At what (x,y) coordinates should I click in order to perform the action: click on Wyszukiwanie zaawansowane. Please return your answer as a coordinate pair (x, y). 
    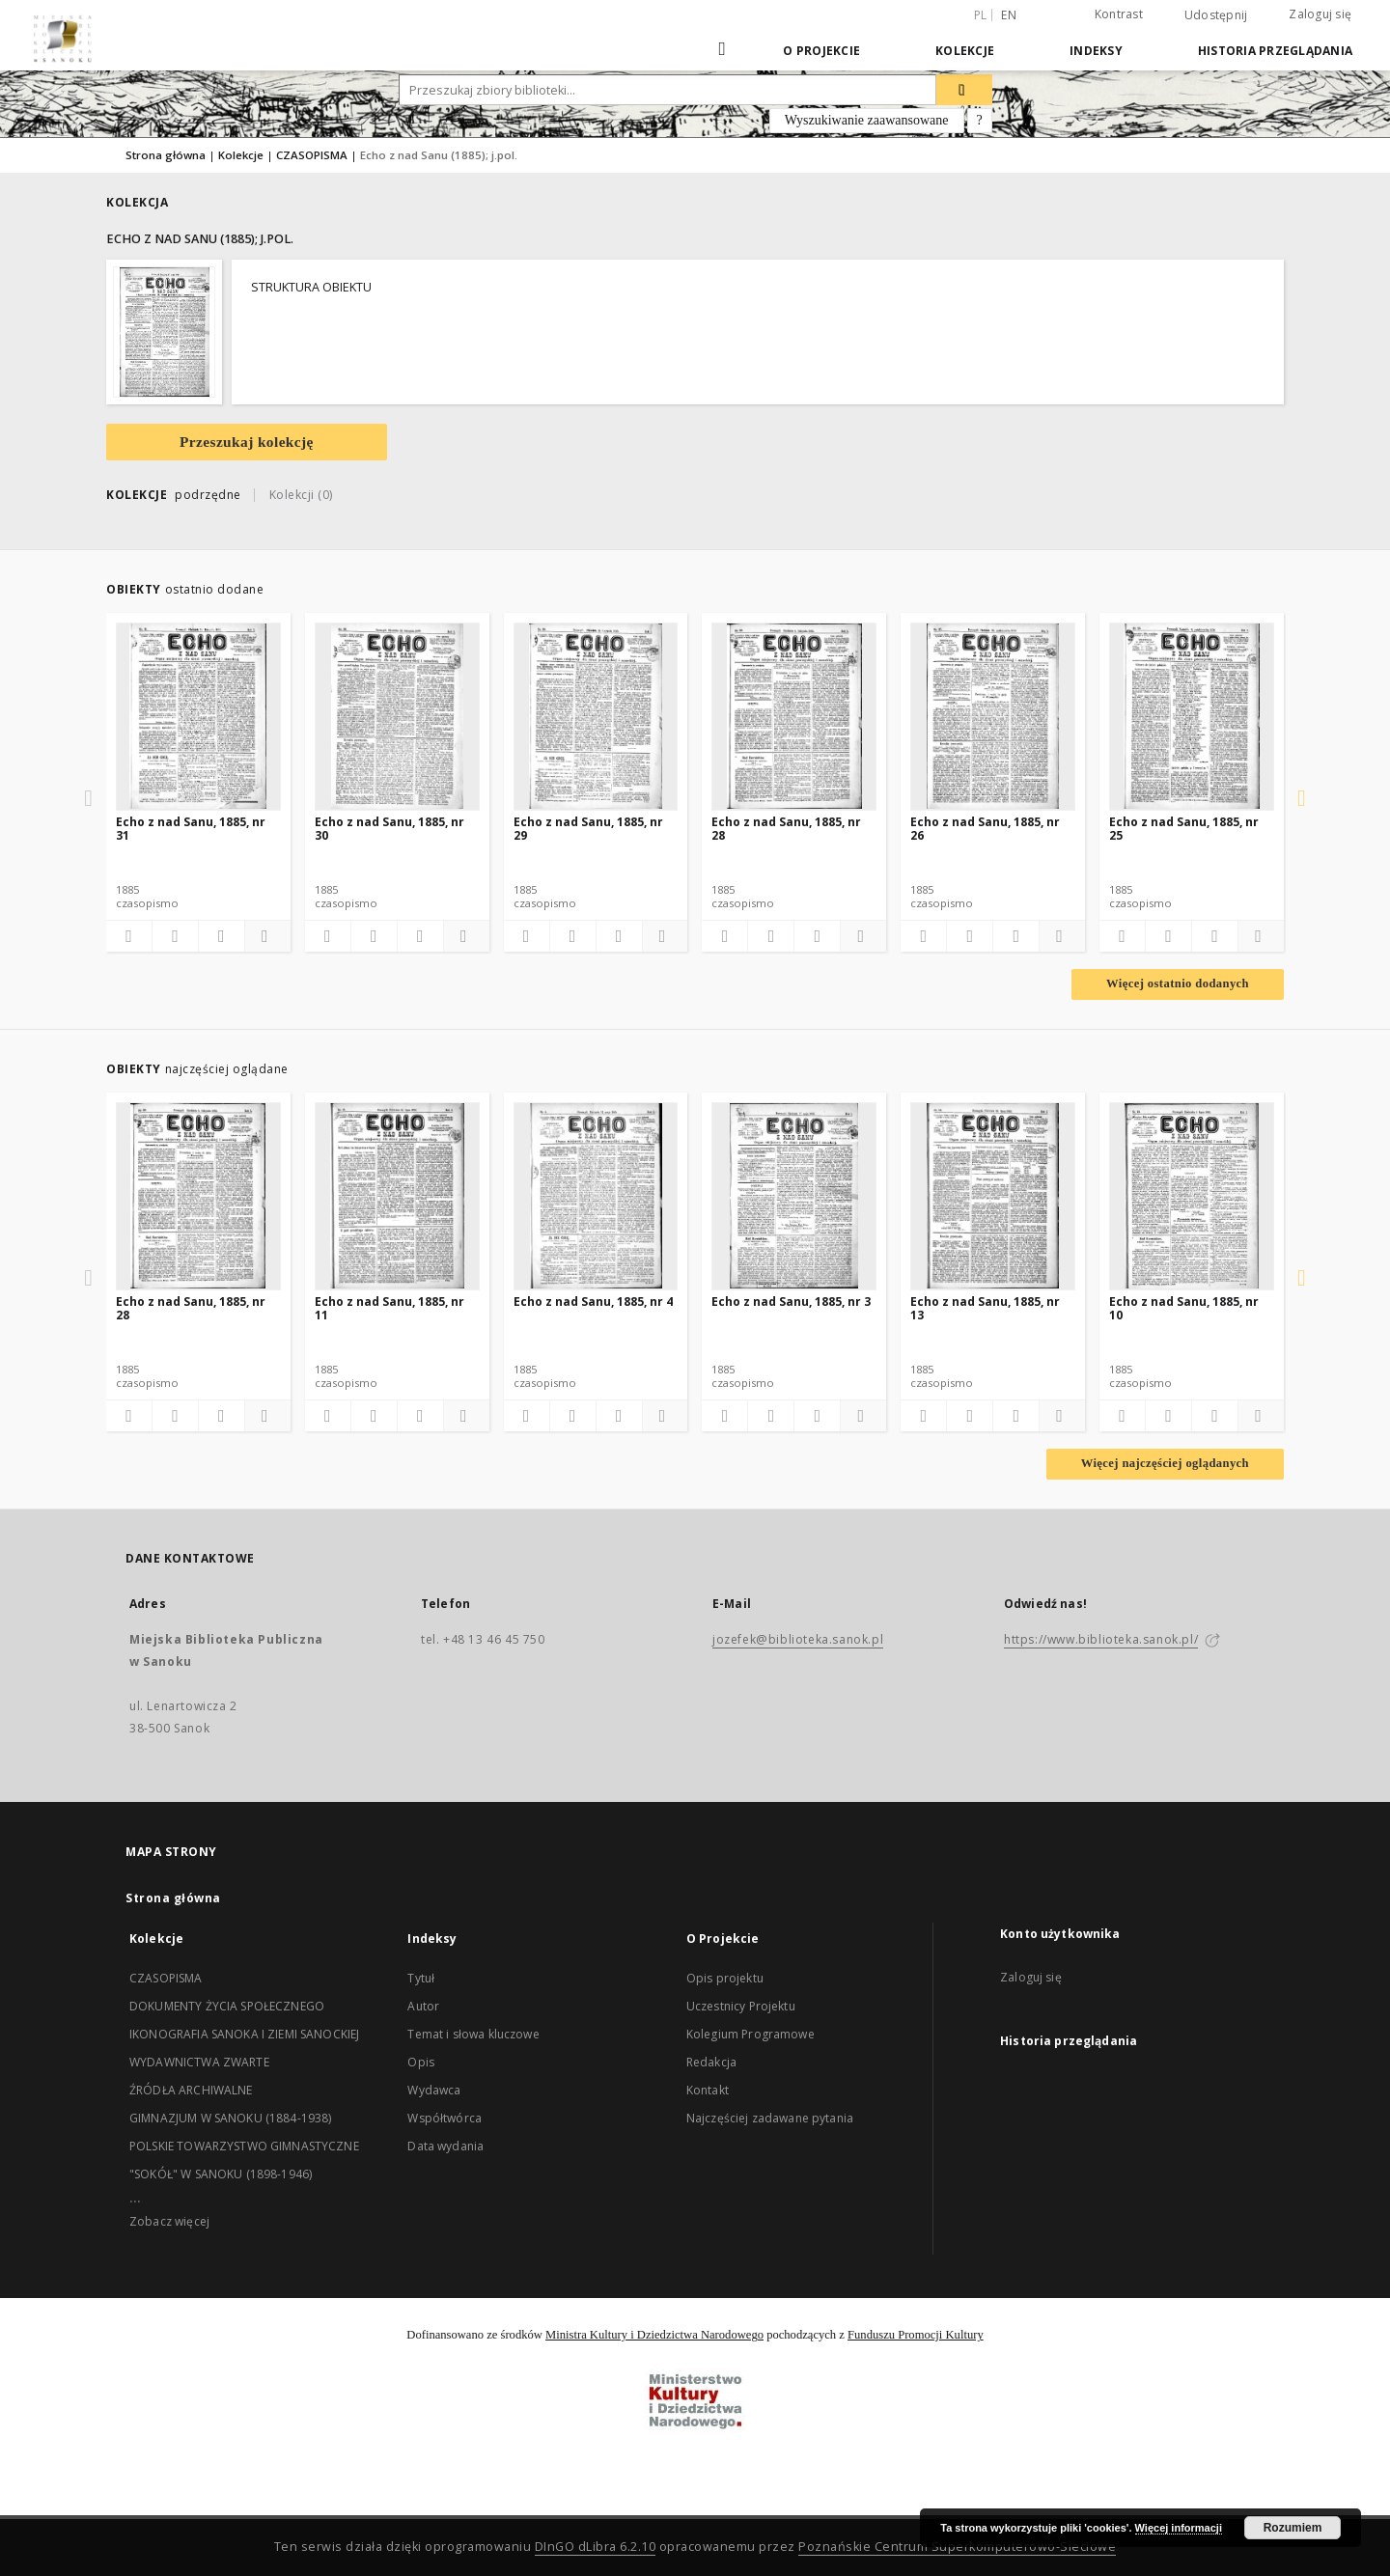
    Looking at the image, I should click on (867, 120).